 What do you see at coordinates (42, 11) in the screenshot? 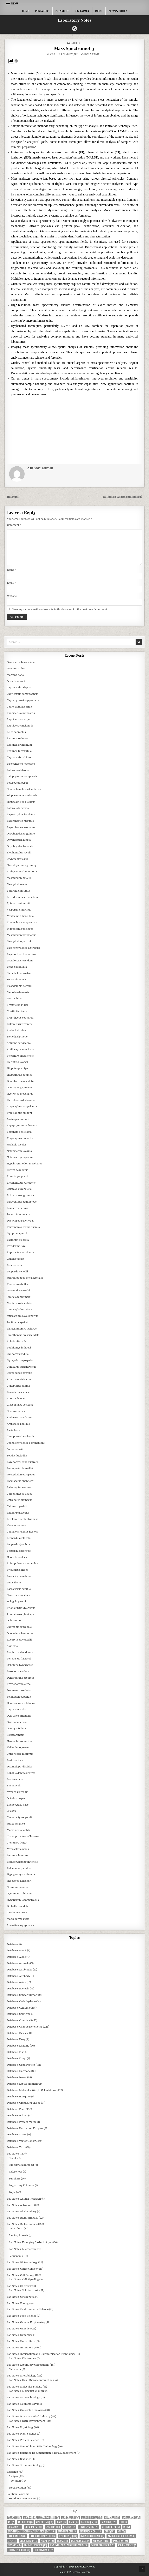
I see `Contact Us` at bounding box center [42, 11].